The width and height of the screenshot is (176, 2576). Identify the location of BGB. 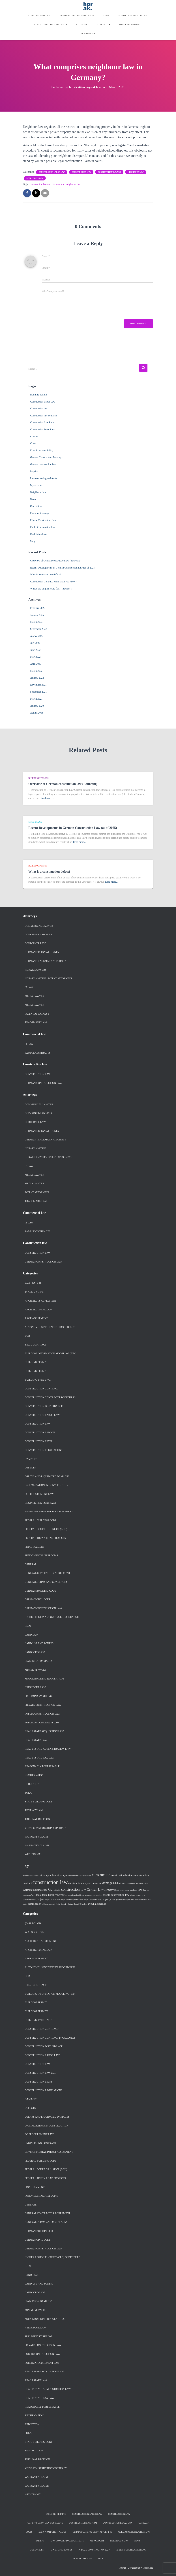
(27, 1335).